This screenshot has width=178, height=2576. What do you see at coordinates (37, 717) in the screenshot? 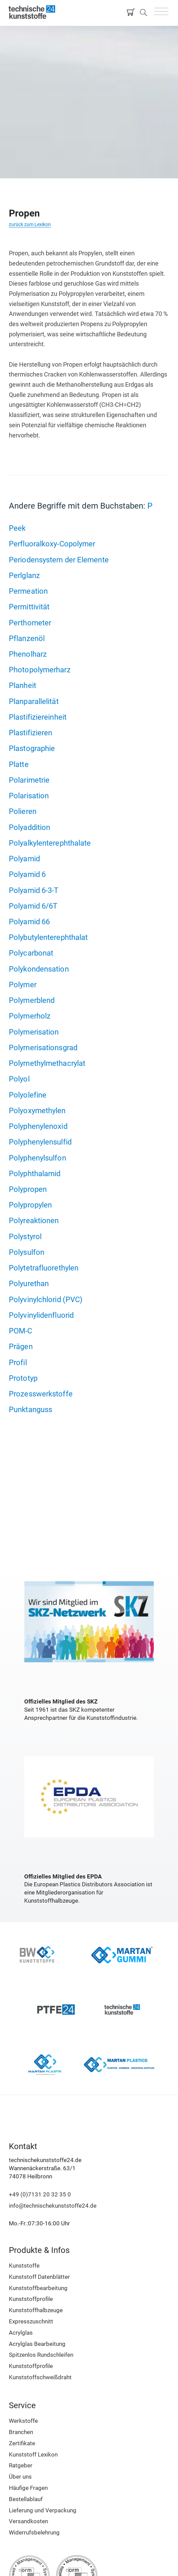
I see `Plastifiziereinheit` at bounding box center [37, 717].